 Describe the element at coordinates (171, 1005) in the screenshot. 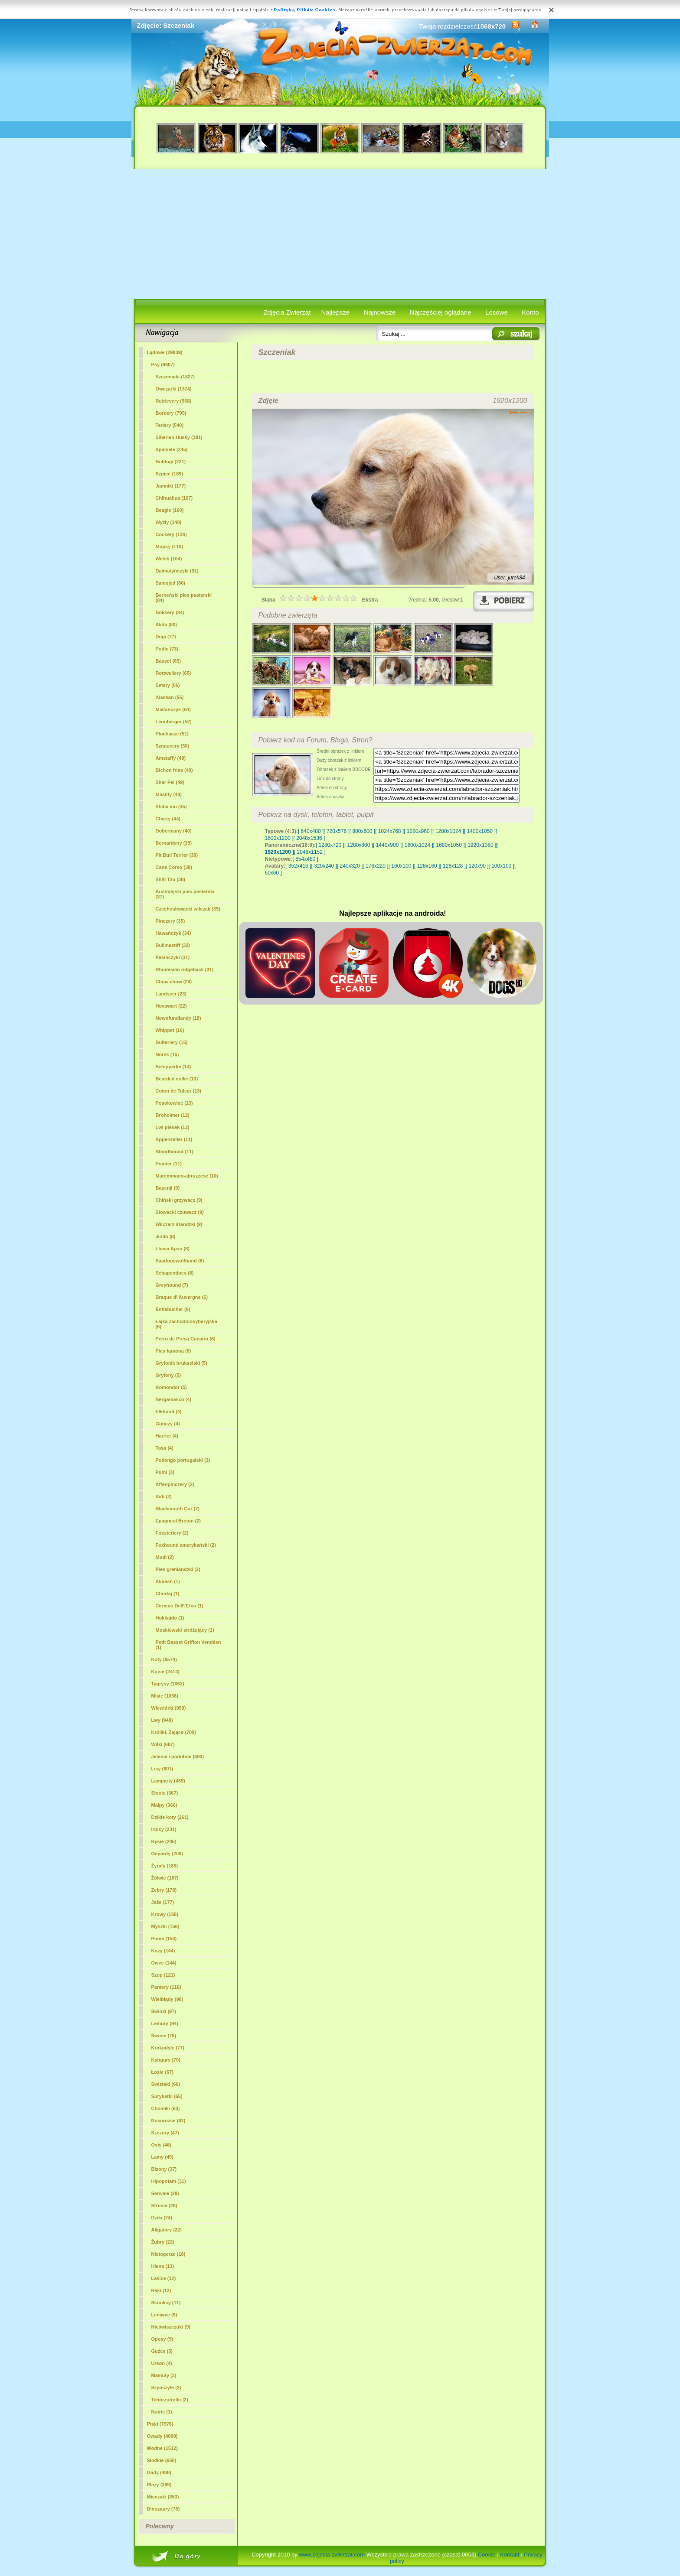

I see `Hovawart (22)` at that location.